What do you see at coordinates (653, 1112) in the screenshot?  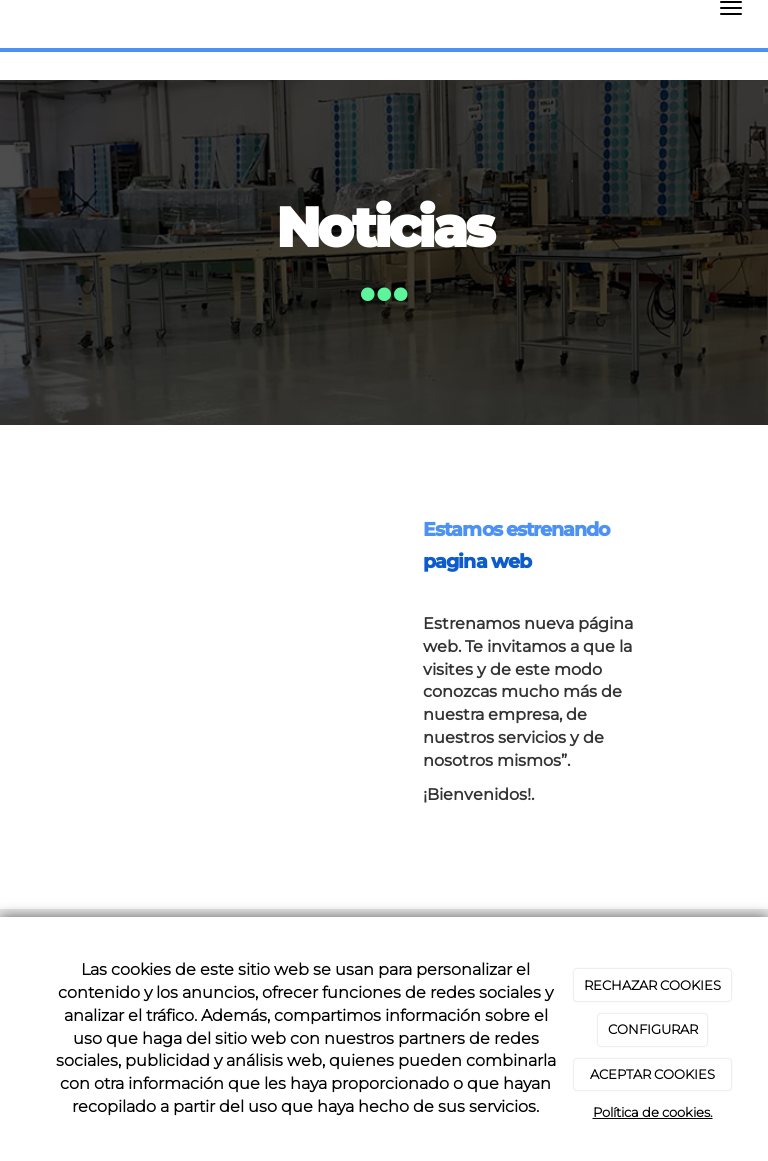 I see `Política de cookies.` at bounding box center [653, 1112].